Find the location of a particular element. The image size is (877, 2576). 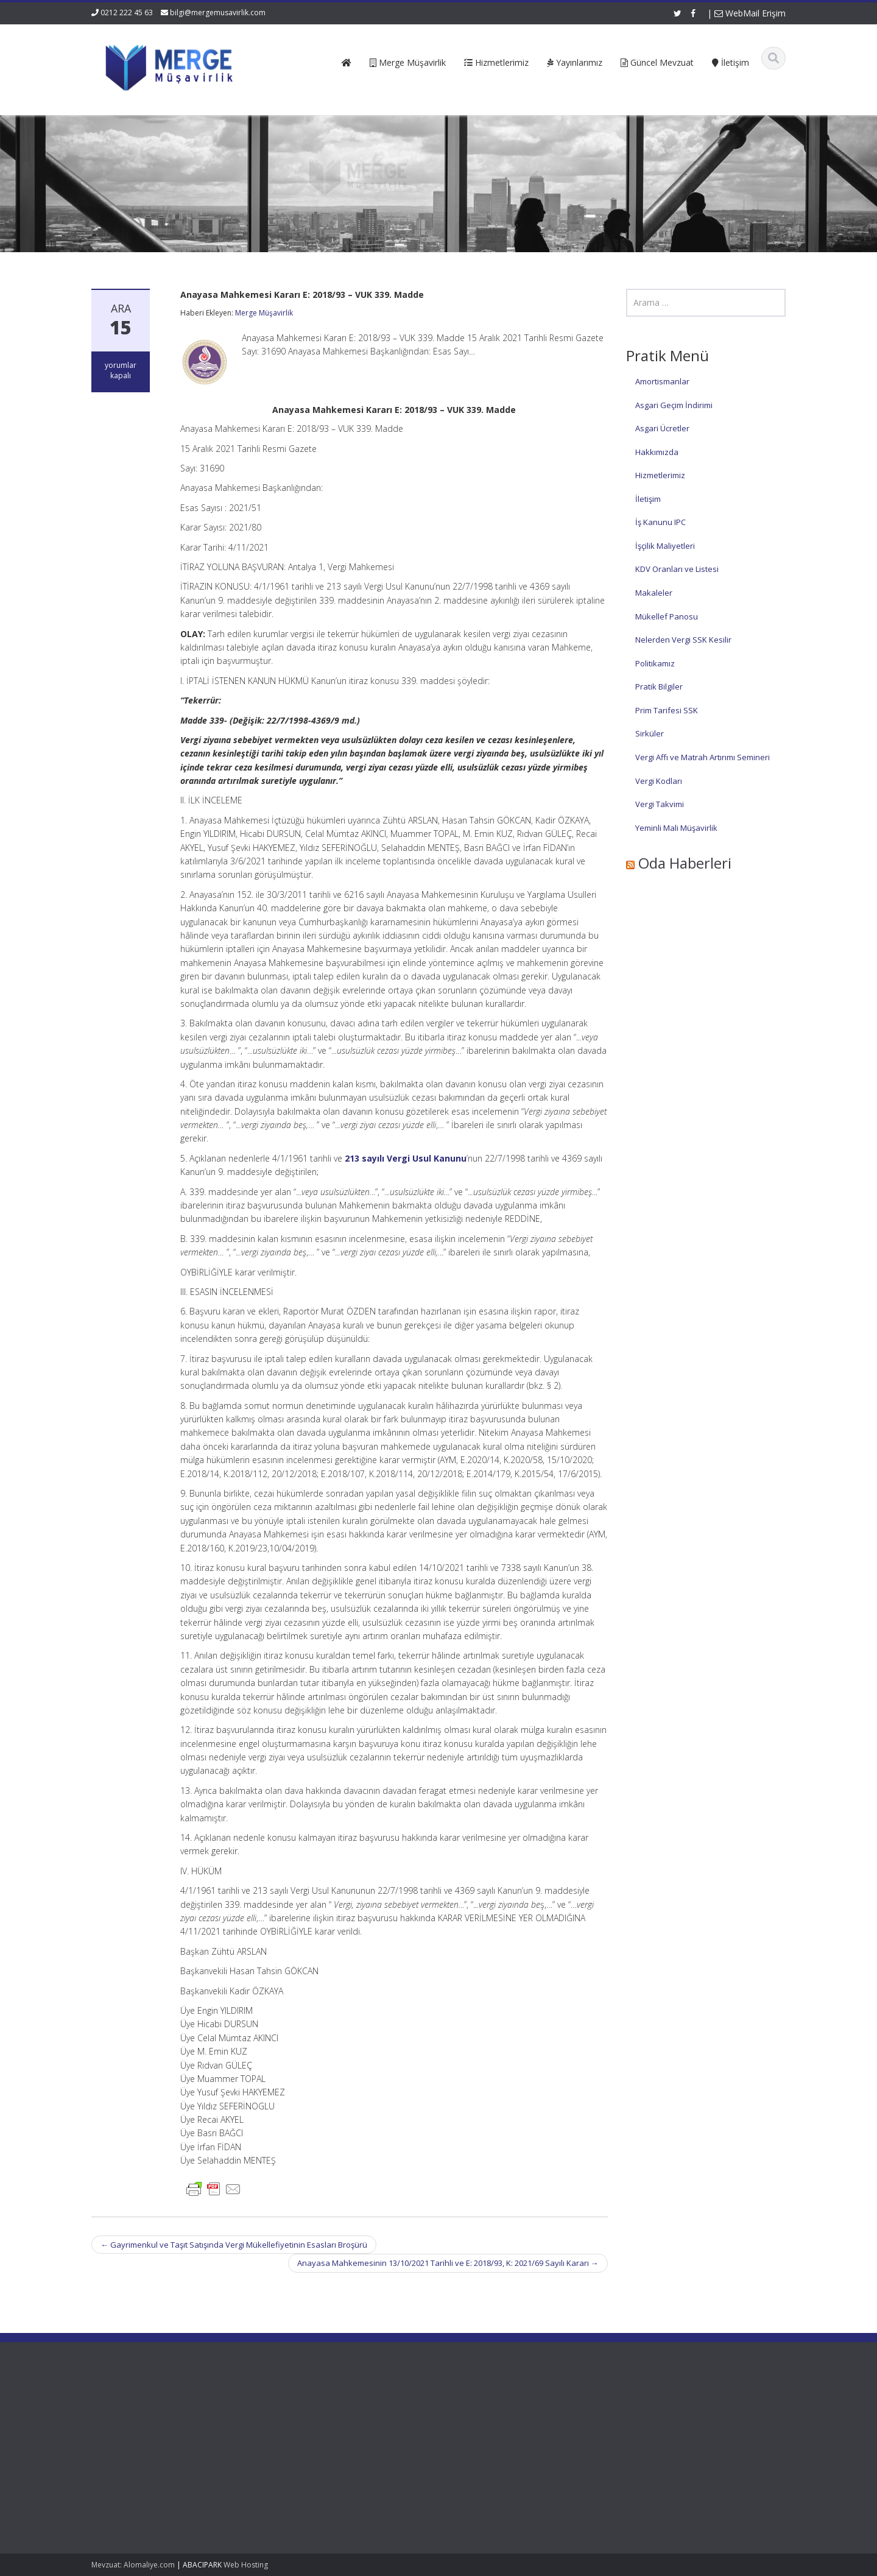

Merge Müşavirlik is located at coordinates (264, 313).